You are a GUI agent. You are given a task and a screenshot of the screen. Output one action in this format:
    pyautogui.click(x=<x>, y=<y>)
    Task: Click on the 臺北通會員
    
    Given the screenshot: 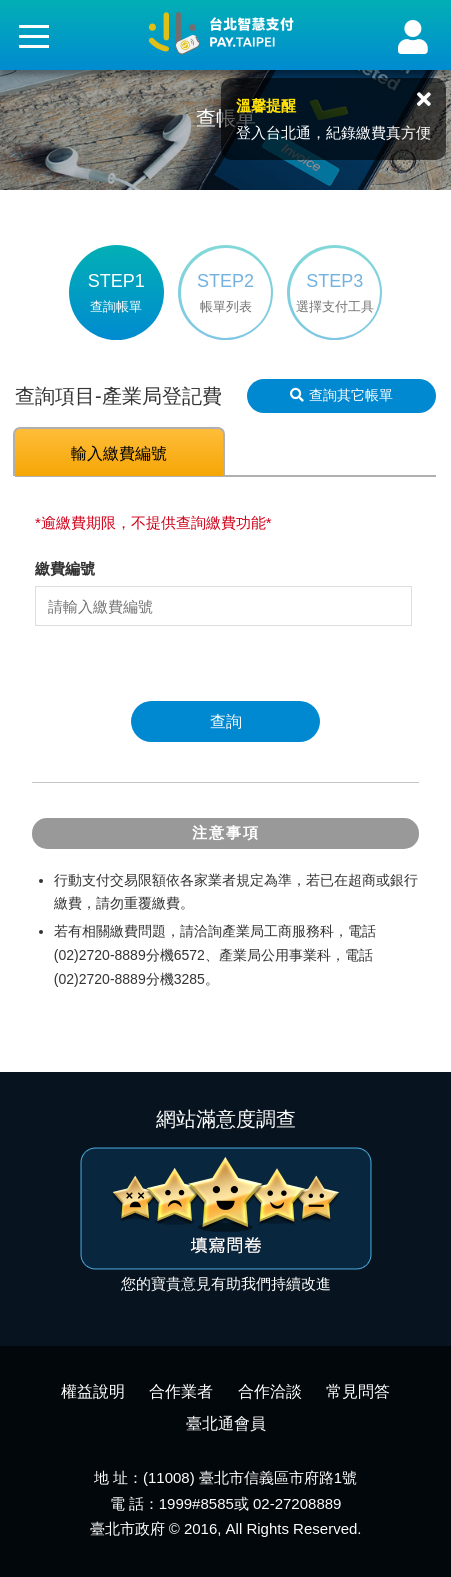 What is the action you would take?
    pyautogui.click(x=226, y=1423)
    